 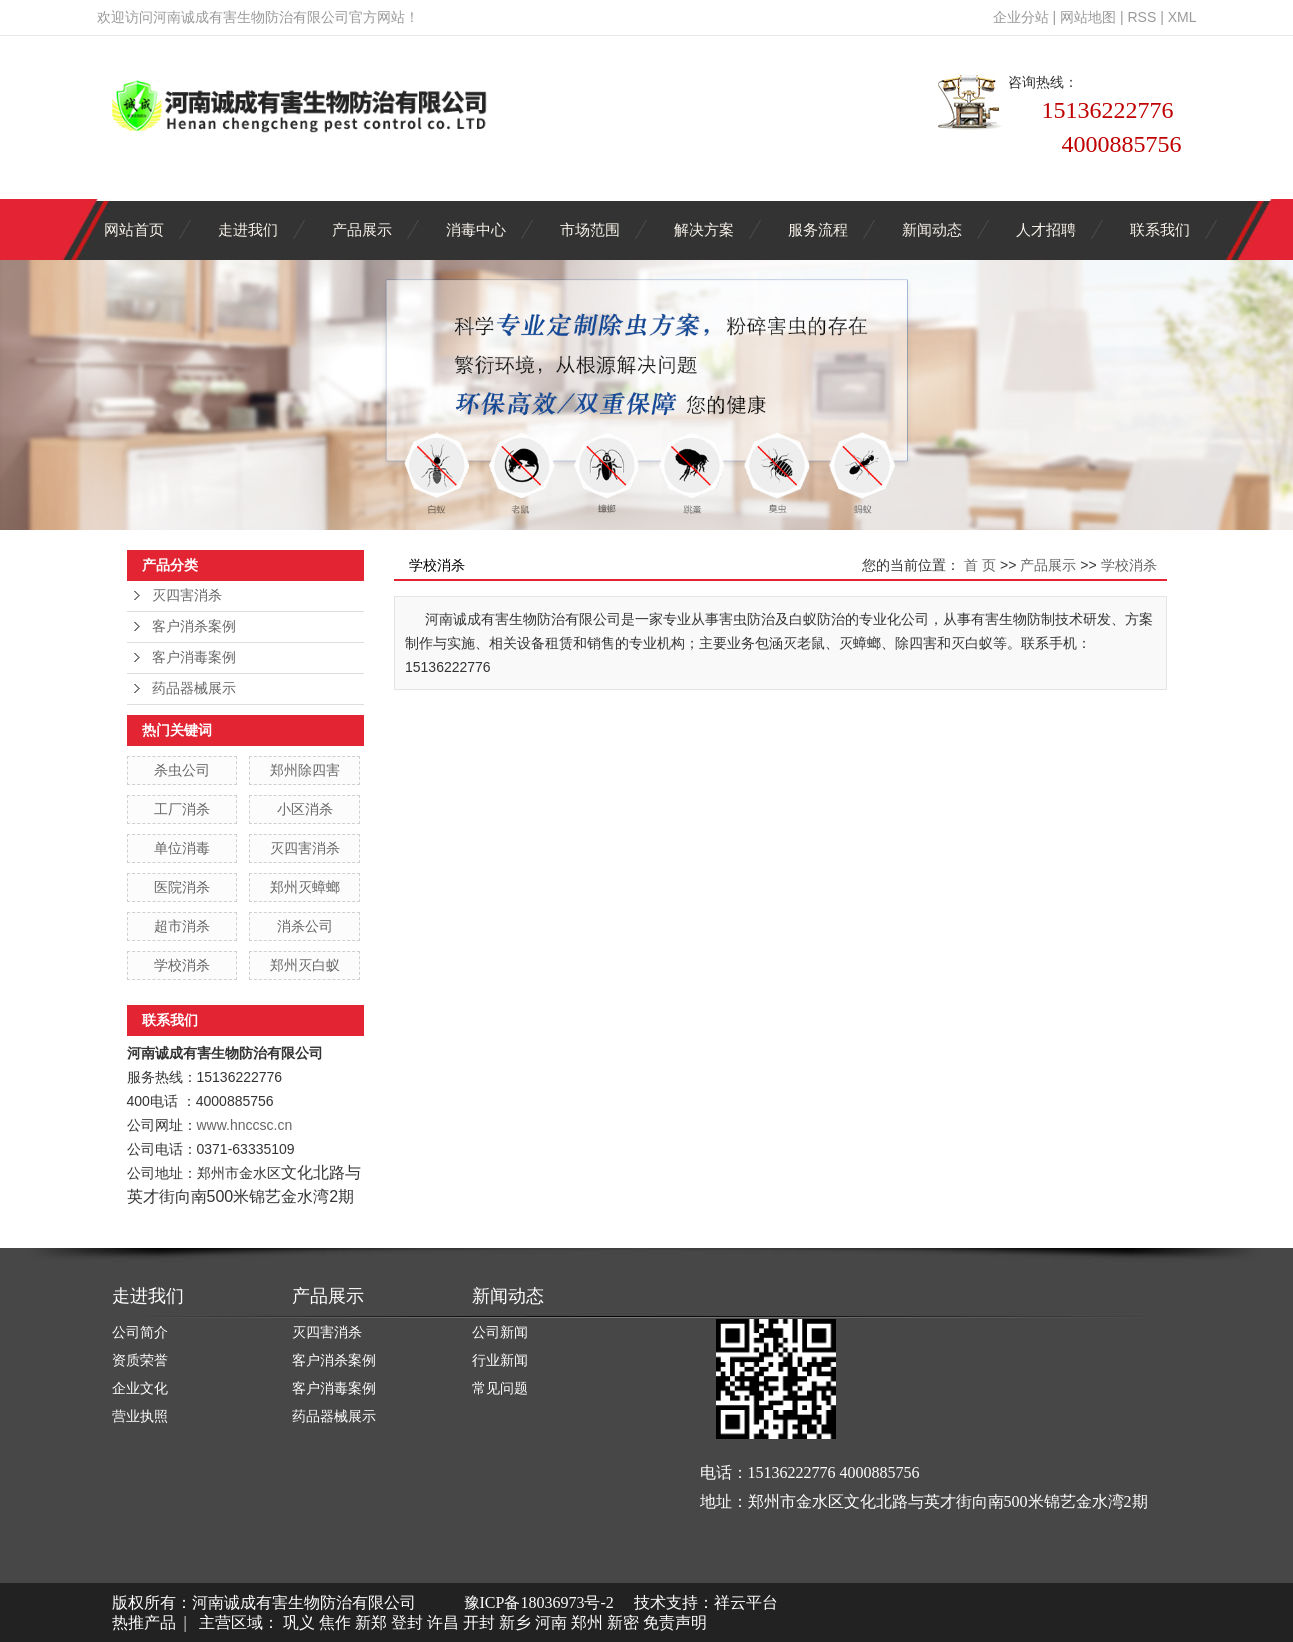 What do you see at coordinates (500, 1388) in the screenshot?
I see `常见问题` at bounding box center [500, 1388].